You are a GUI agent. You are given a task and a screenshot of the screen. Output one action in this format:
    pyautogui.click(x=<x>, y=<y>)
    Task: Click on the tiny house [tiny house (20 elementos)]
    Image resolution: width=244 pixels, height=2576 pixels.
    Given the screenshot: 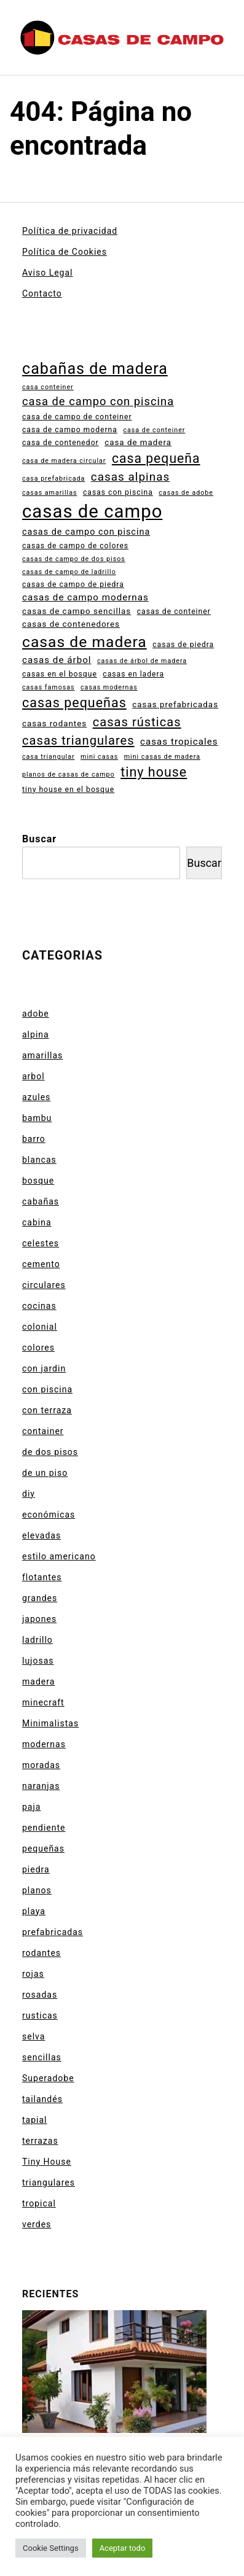 What is the action you would take?
    pyautogui.click(x=153, y=772)
    